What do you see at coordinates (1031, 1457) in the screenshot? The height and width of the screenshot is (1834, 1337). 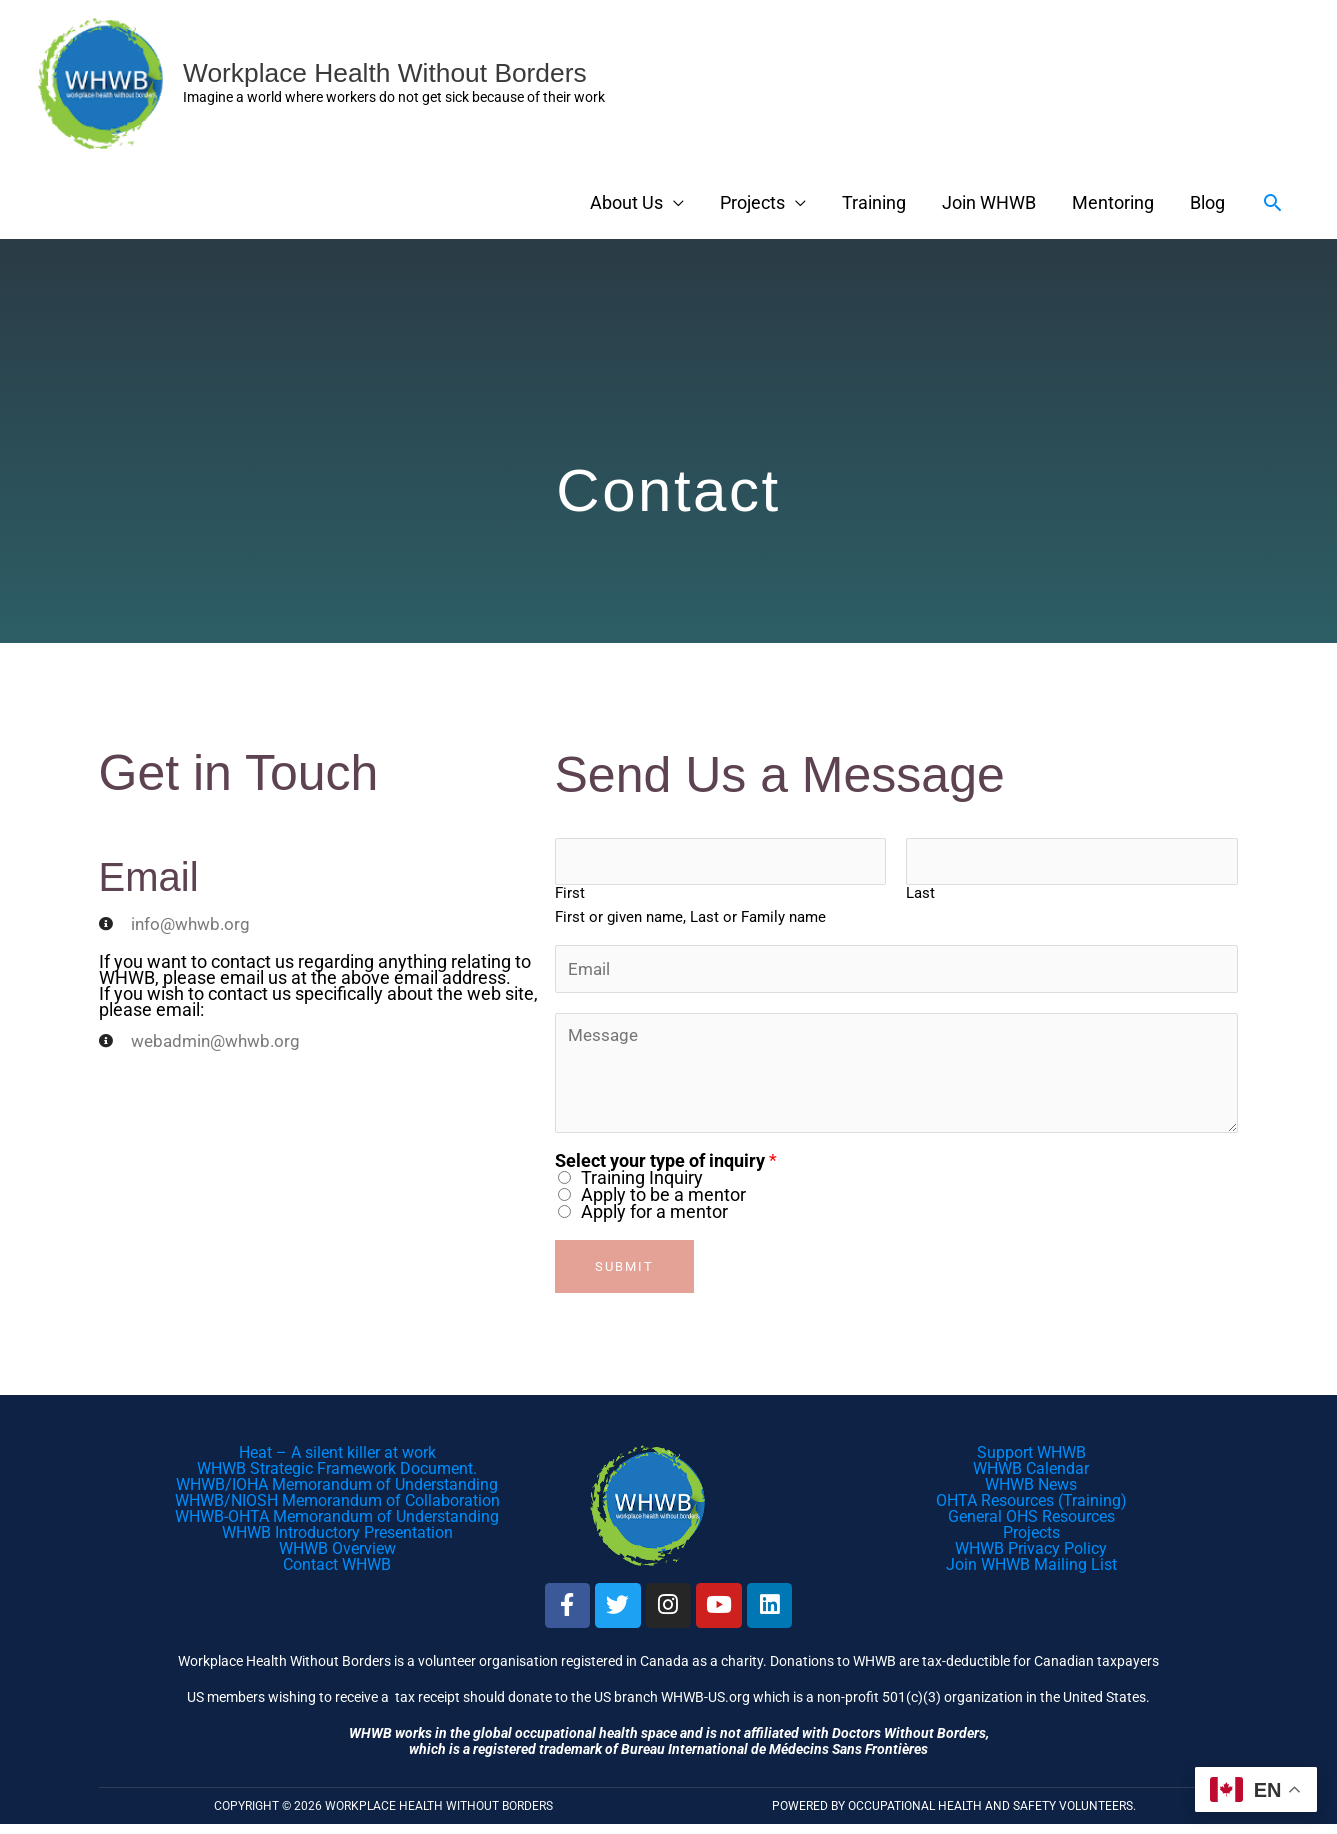 I see `Support WHWB` at bounding box center [1031, 1457].